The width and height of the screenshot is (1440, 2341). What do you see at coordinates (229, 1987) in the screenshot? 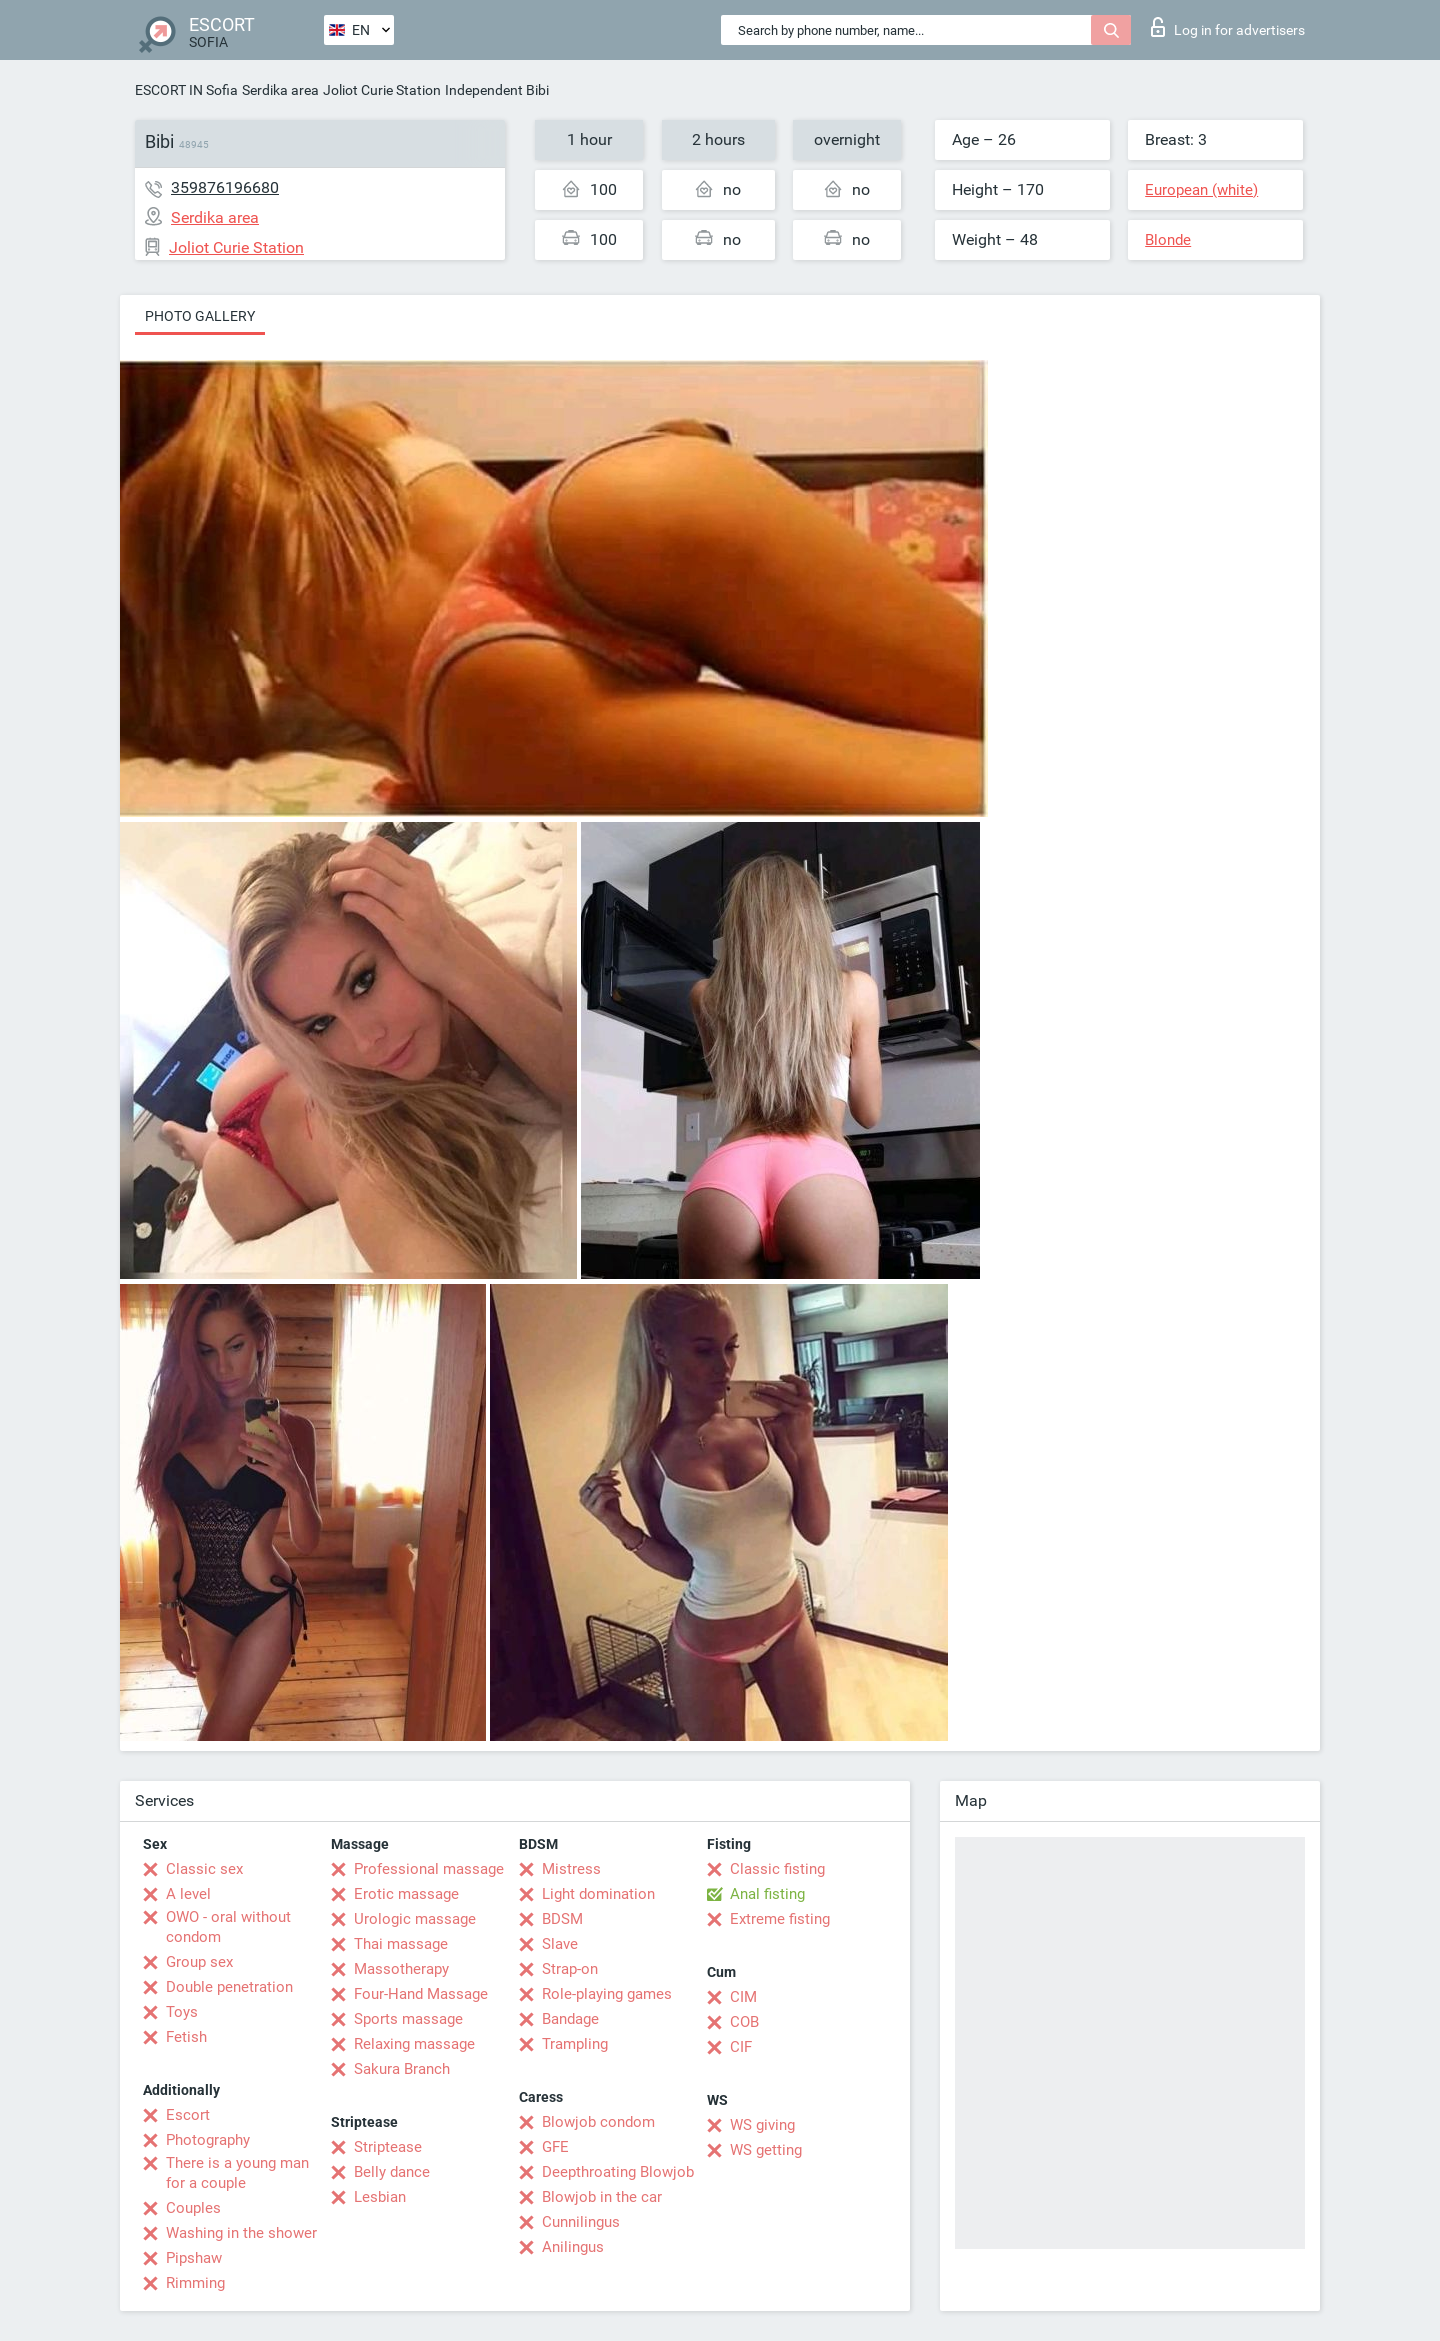
I see `Double penetration` at bounding box center [229, 1987].